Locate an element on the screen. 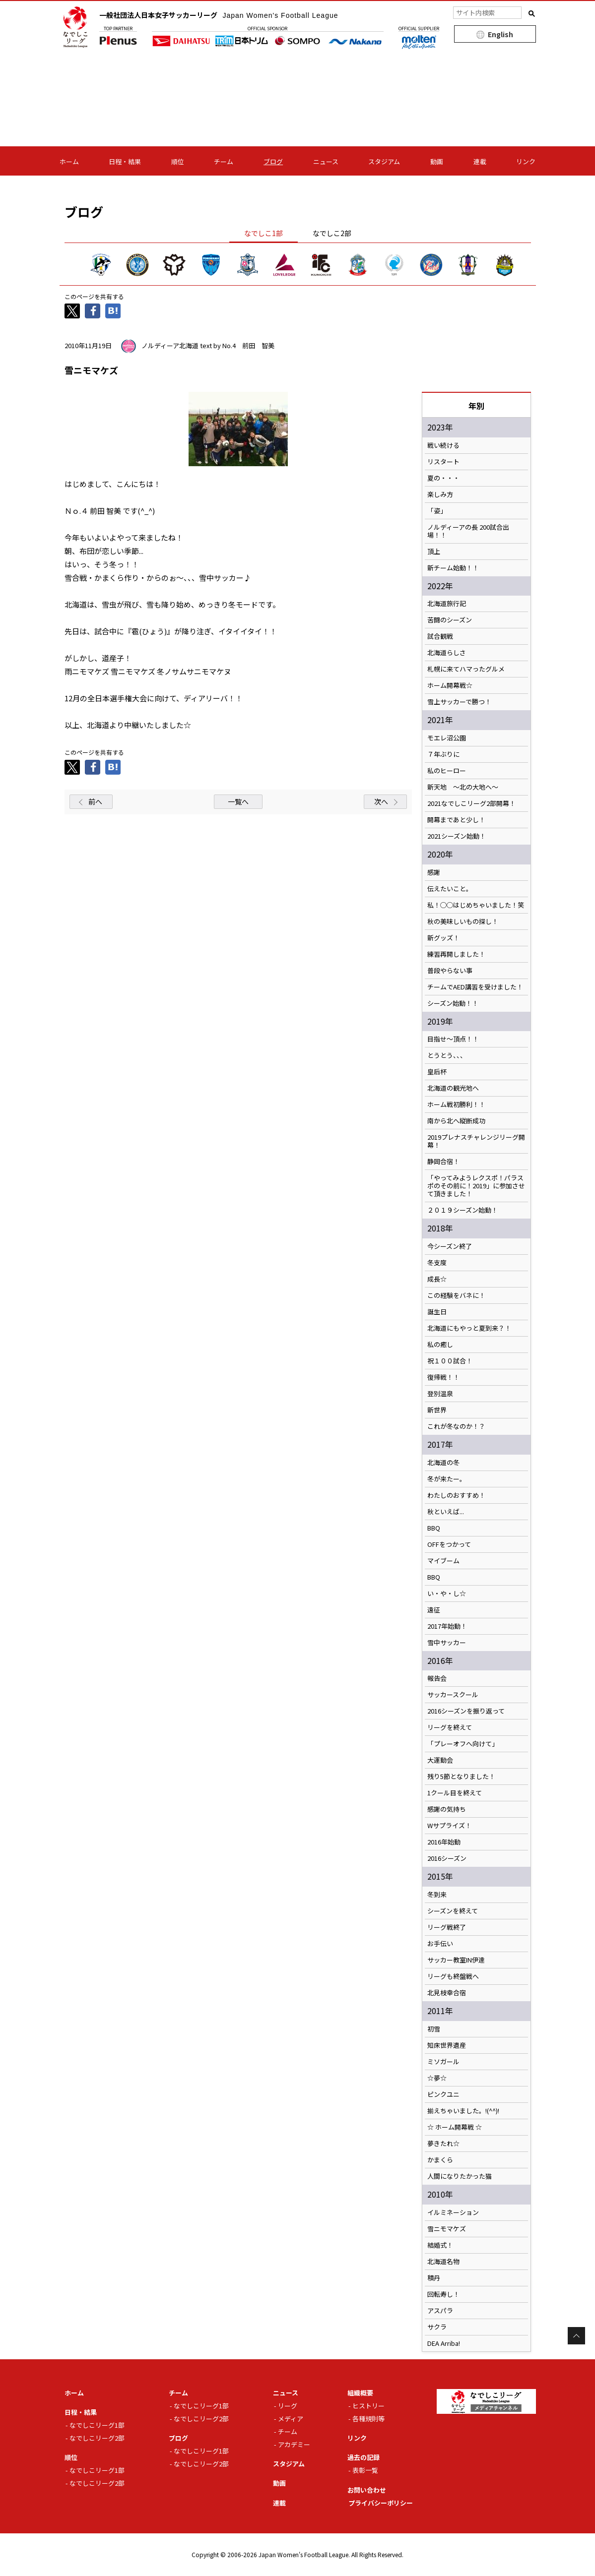  シーズン始動！！ is located at coordinates (452, 1003).